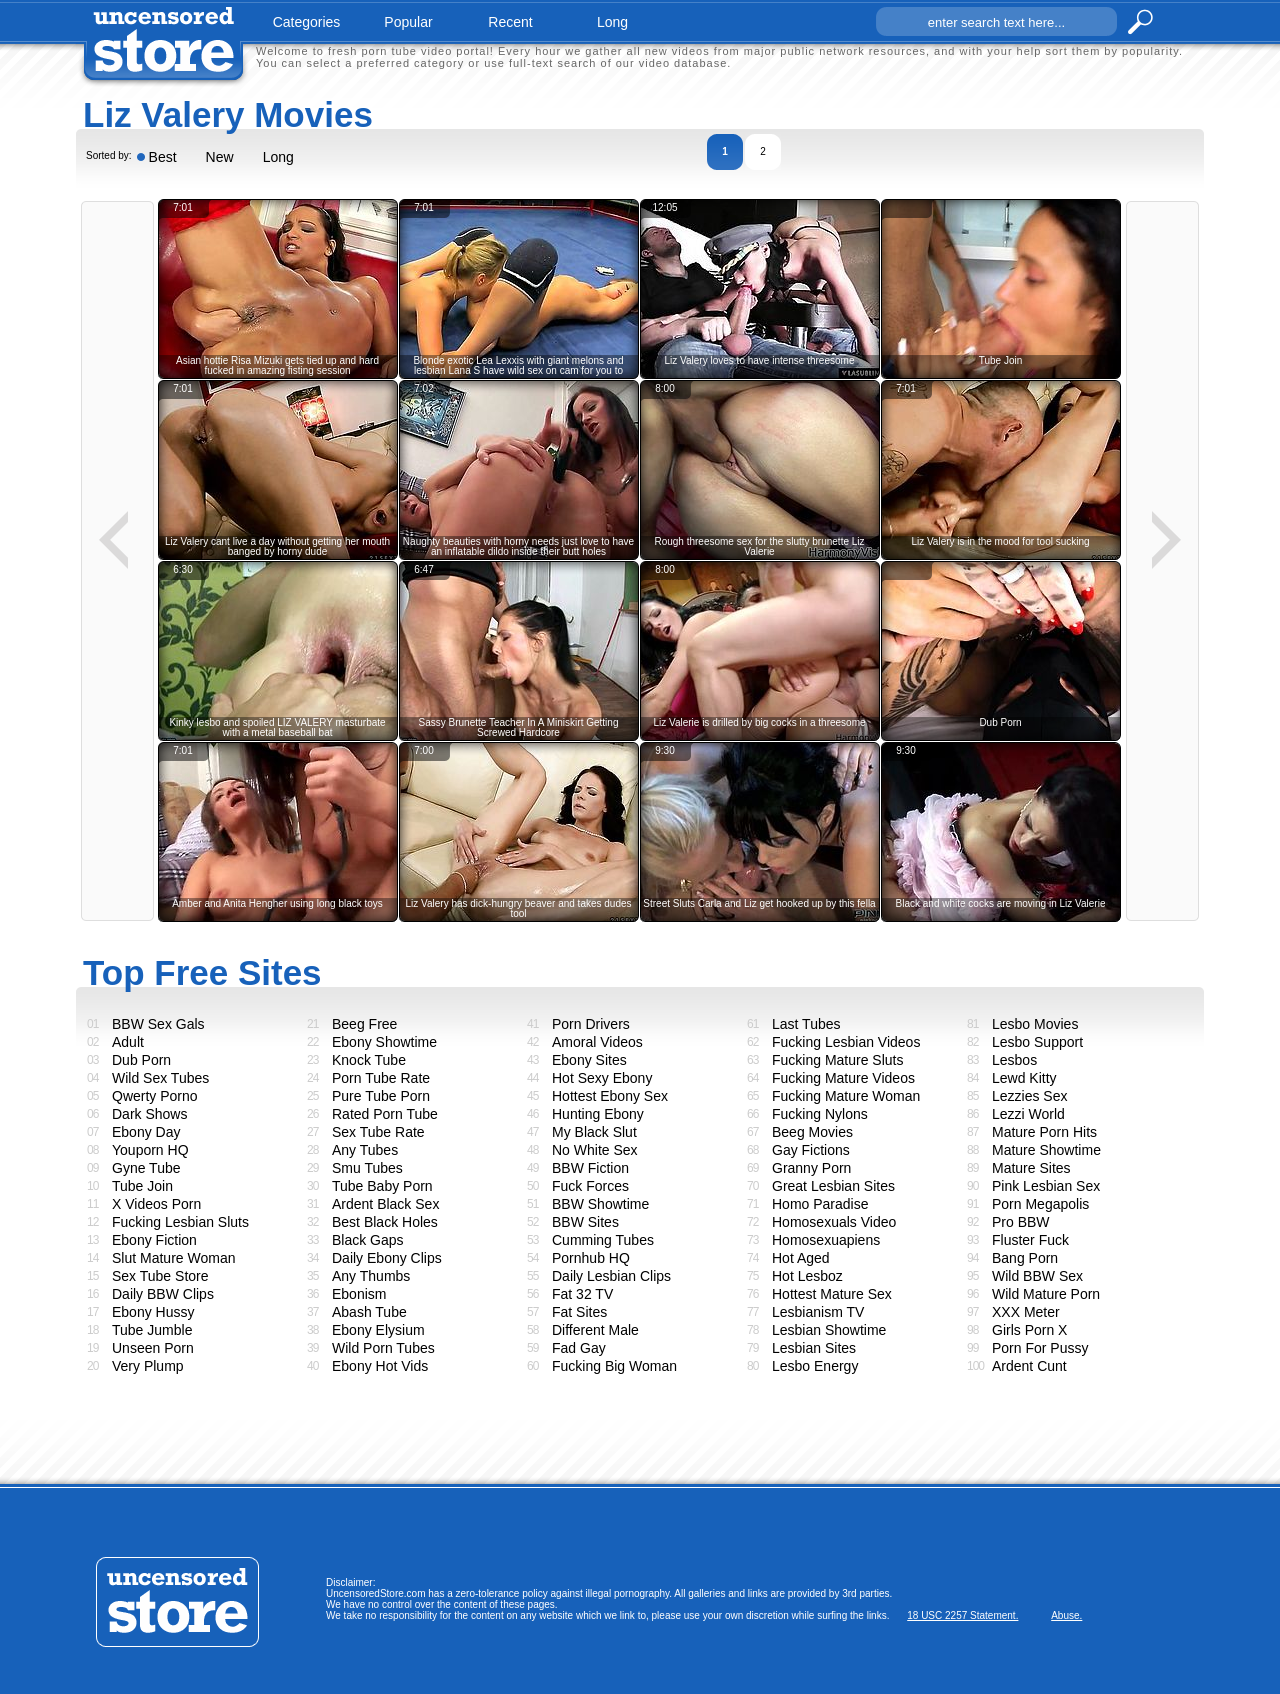 Image resolution: width=1280 pixels, height=1694 pixels. I want to click on popular, so click(408, 22).